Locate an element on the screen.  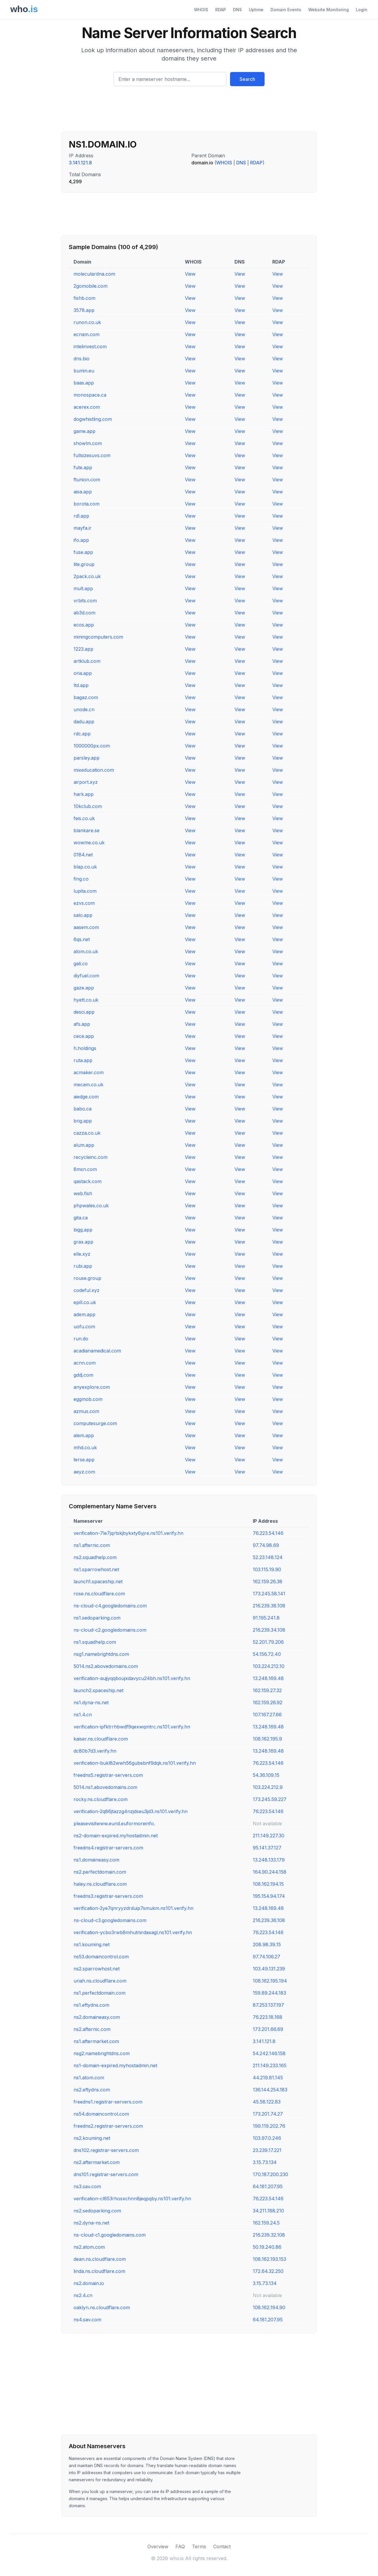
hyett.co.uk is located at coordinates (86, 1000).